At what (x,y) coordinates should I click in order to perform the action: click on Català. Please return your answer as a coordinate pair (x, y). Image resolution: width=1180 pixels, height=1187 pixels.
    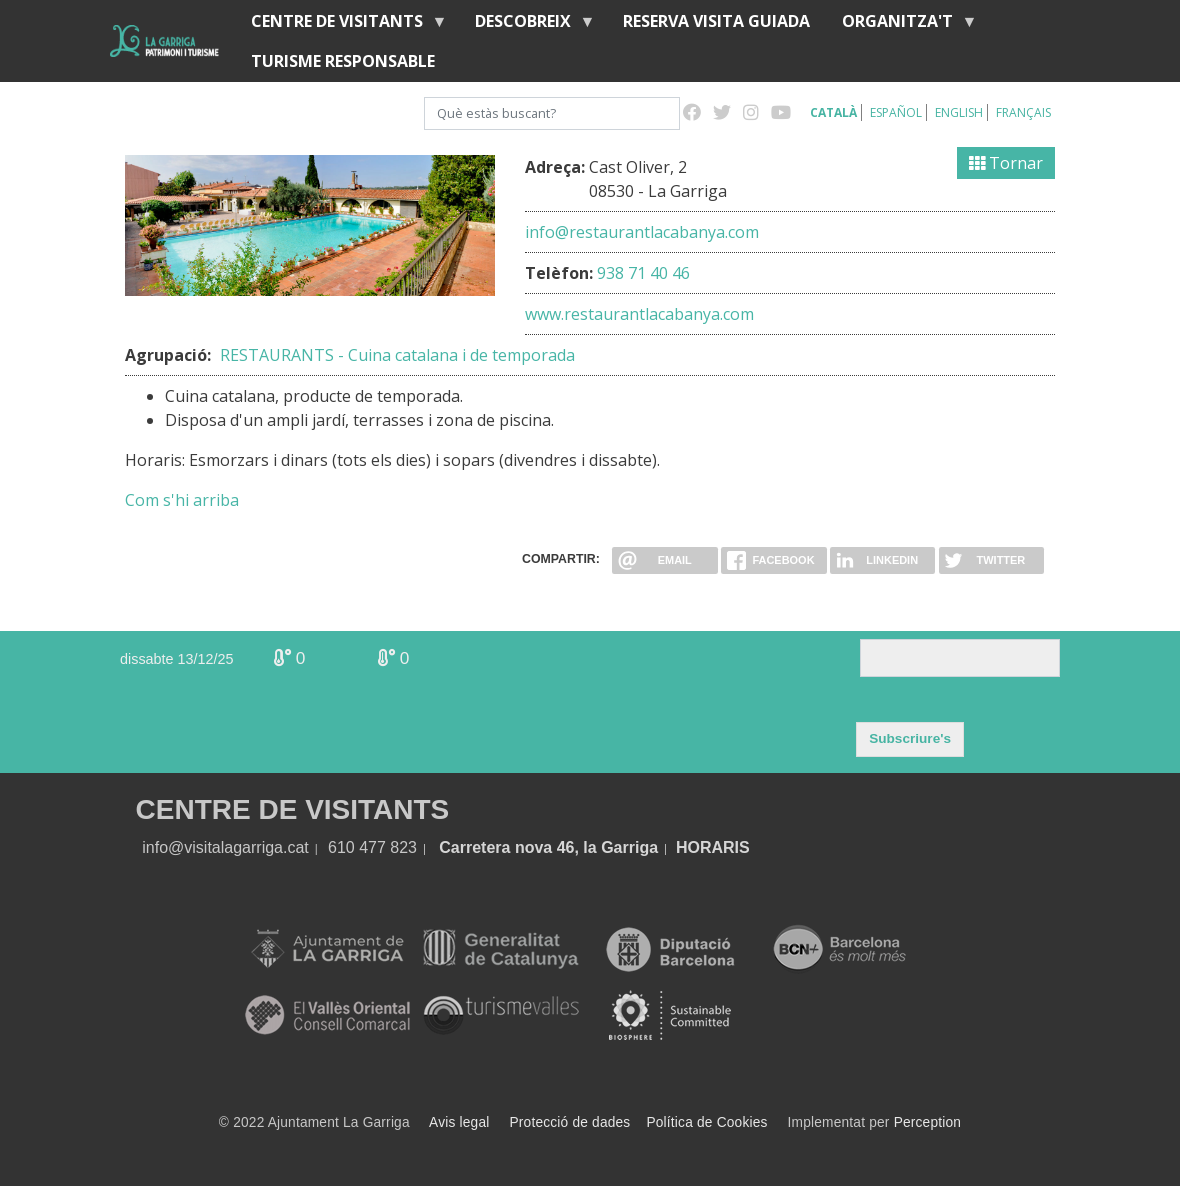
    Looking at the image, I should click on (833, 112).